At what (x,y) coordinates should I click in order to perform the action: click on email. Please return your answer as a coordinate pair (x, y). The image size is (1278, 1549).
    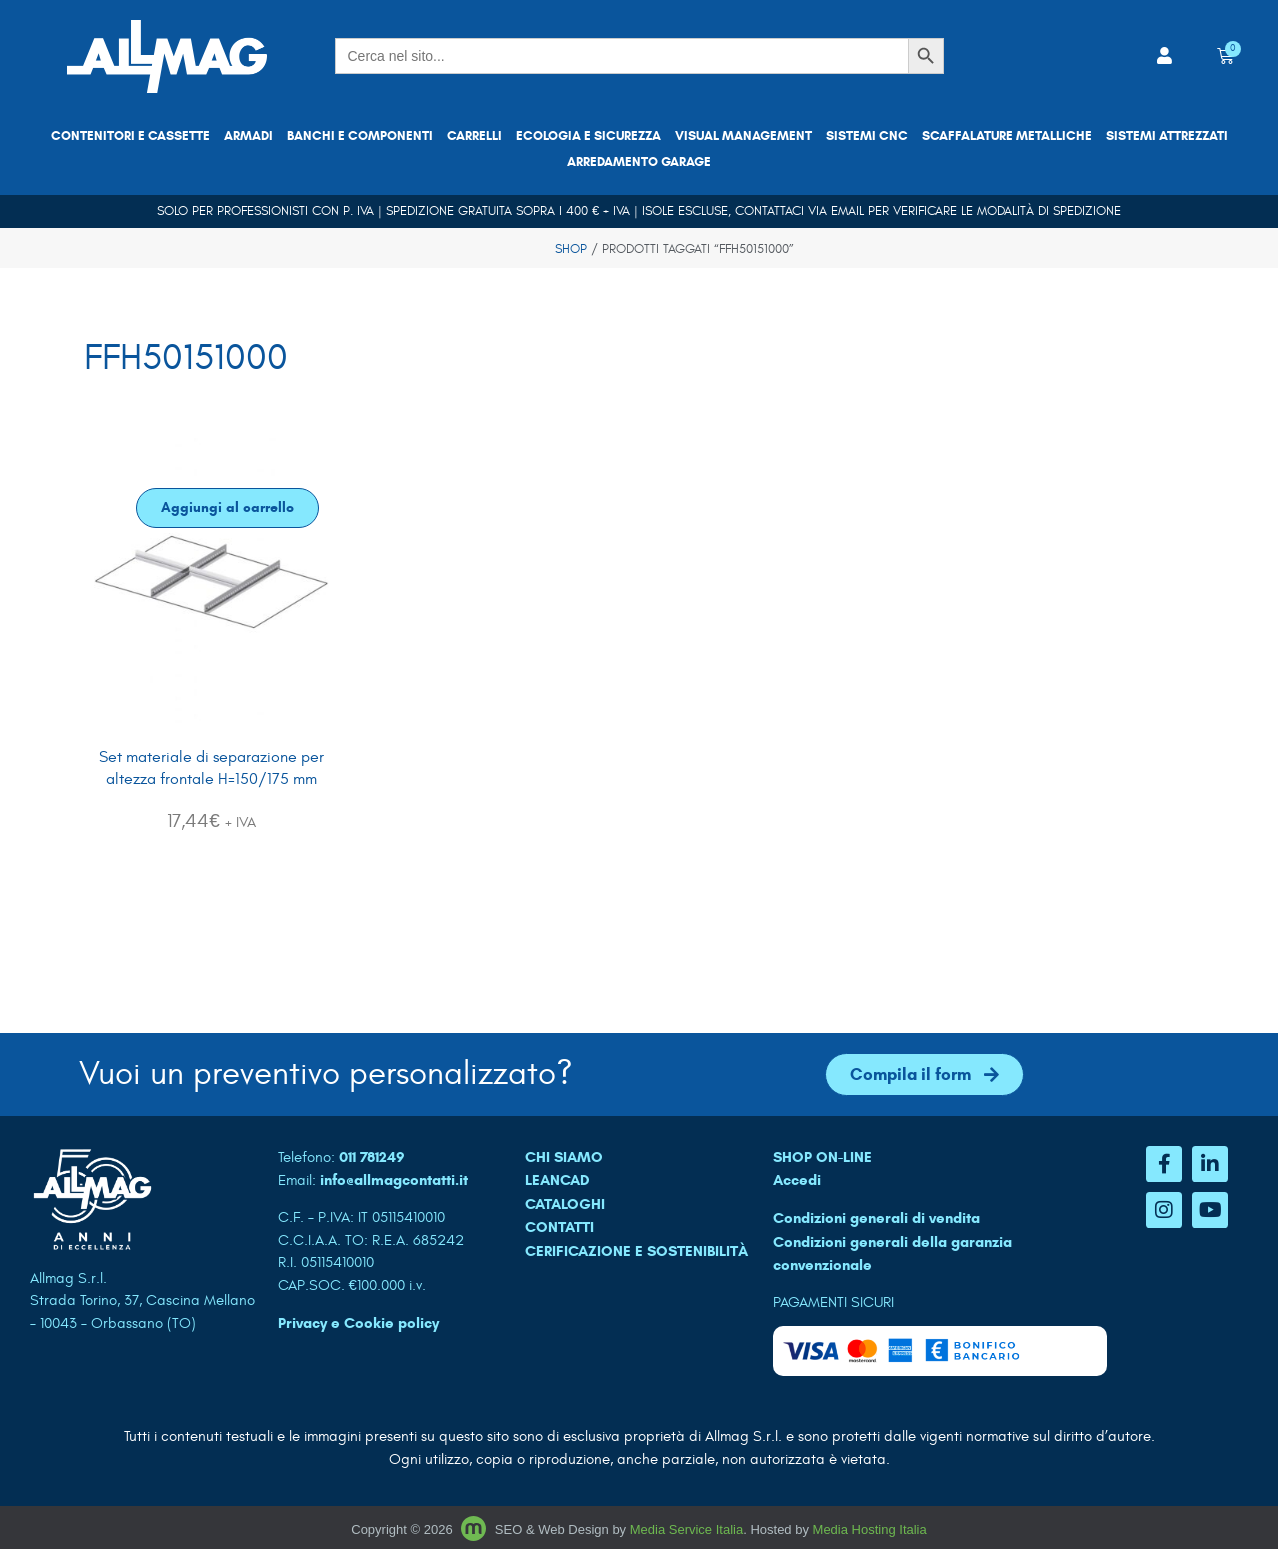
    Looking at the image, I should click on (847, 211).